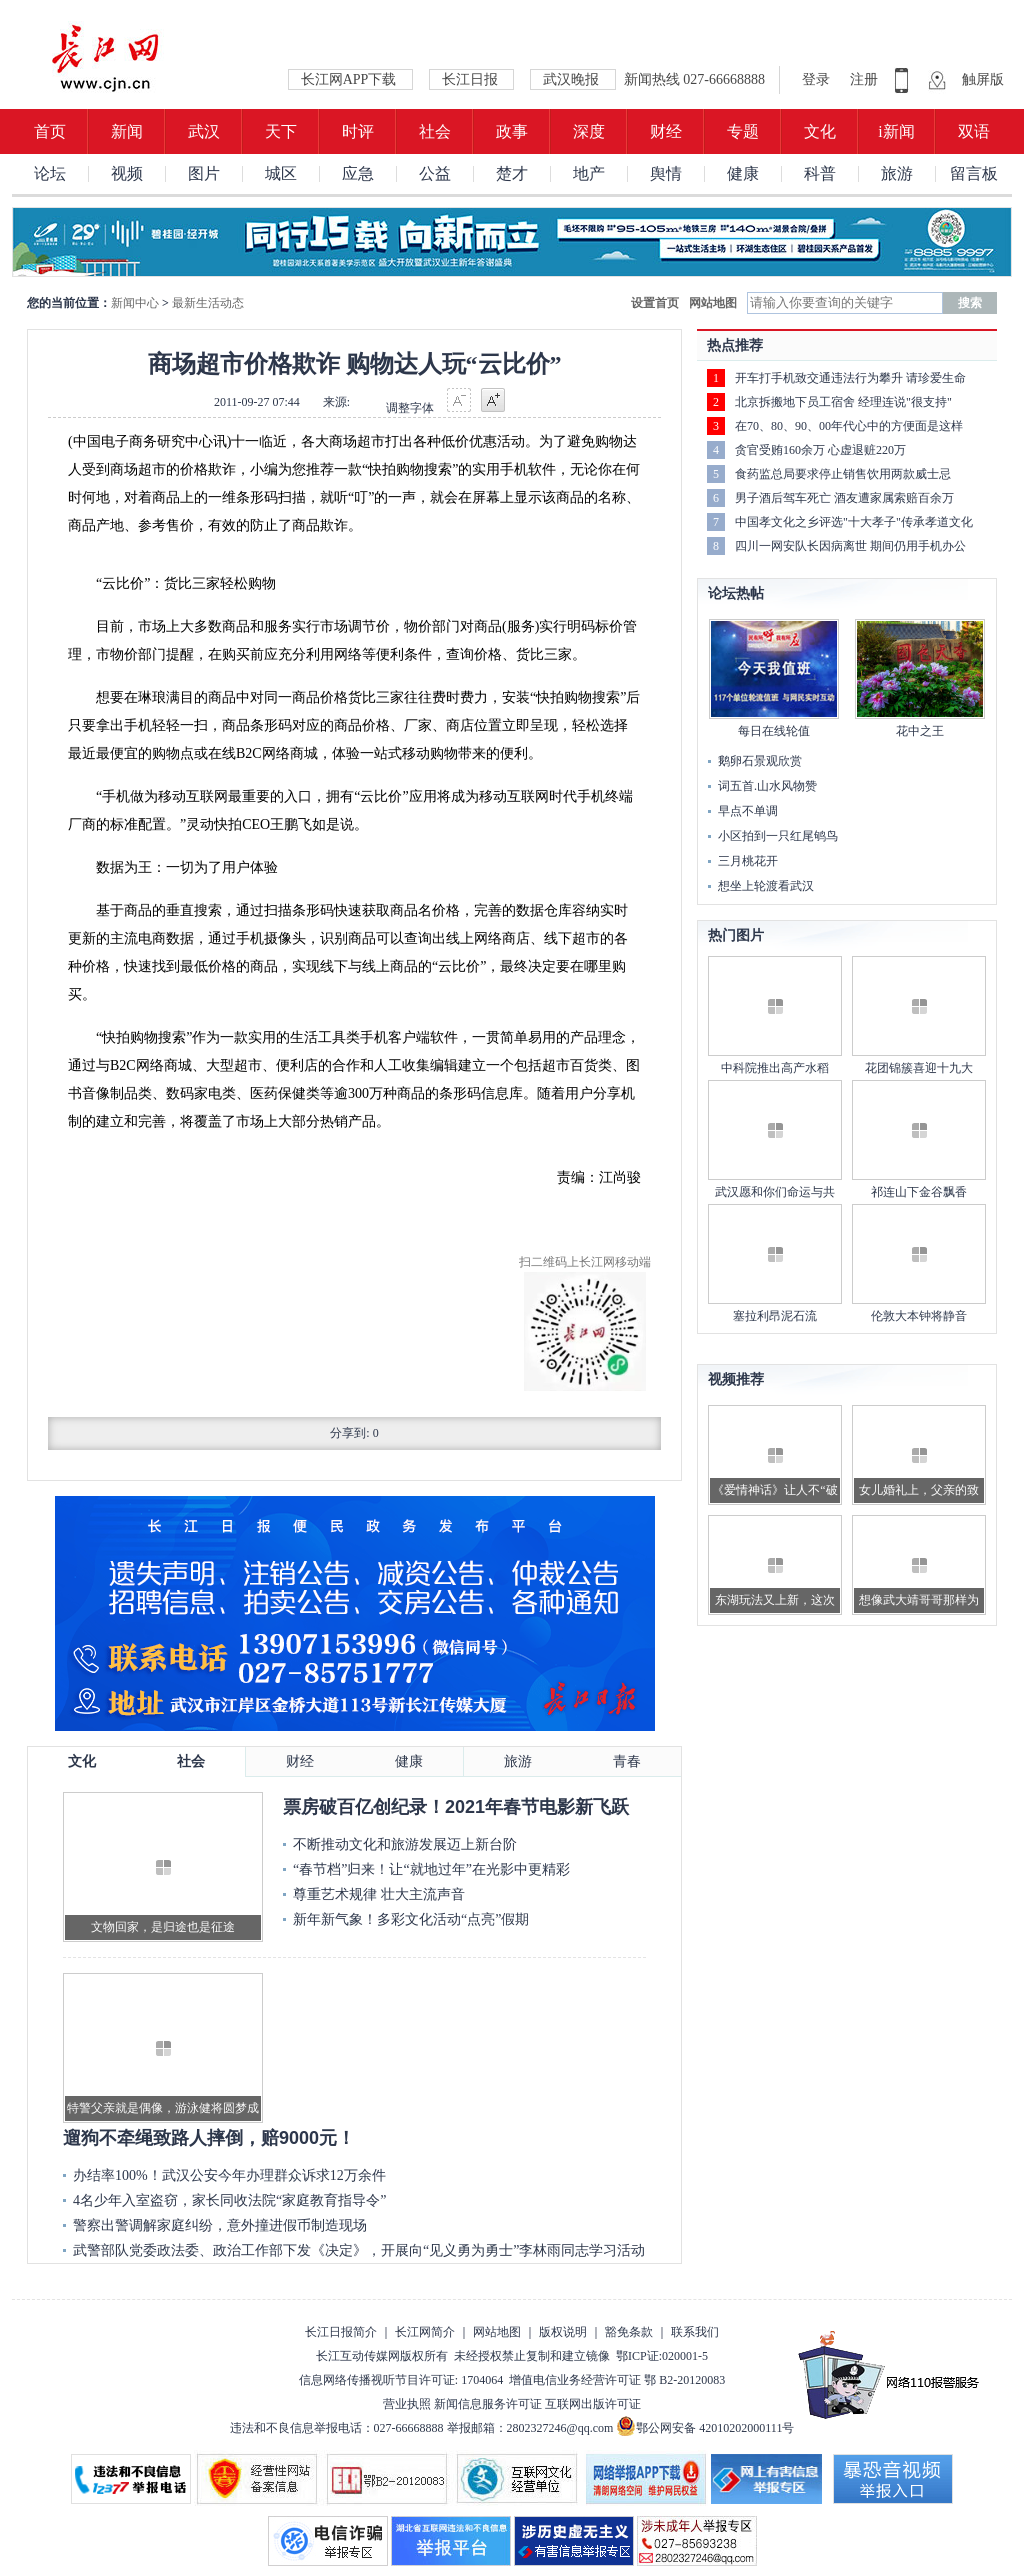  What do you see at coordinates (820, 450) in the screenshot?
I see `贪官受贿160余万 心虚退赃220万` at bounding box center [820, 450].